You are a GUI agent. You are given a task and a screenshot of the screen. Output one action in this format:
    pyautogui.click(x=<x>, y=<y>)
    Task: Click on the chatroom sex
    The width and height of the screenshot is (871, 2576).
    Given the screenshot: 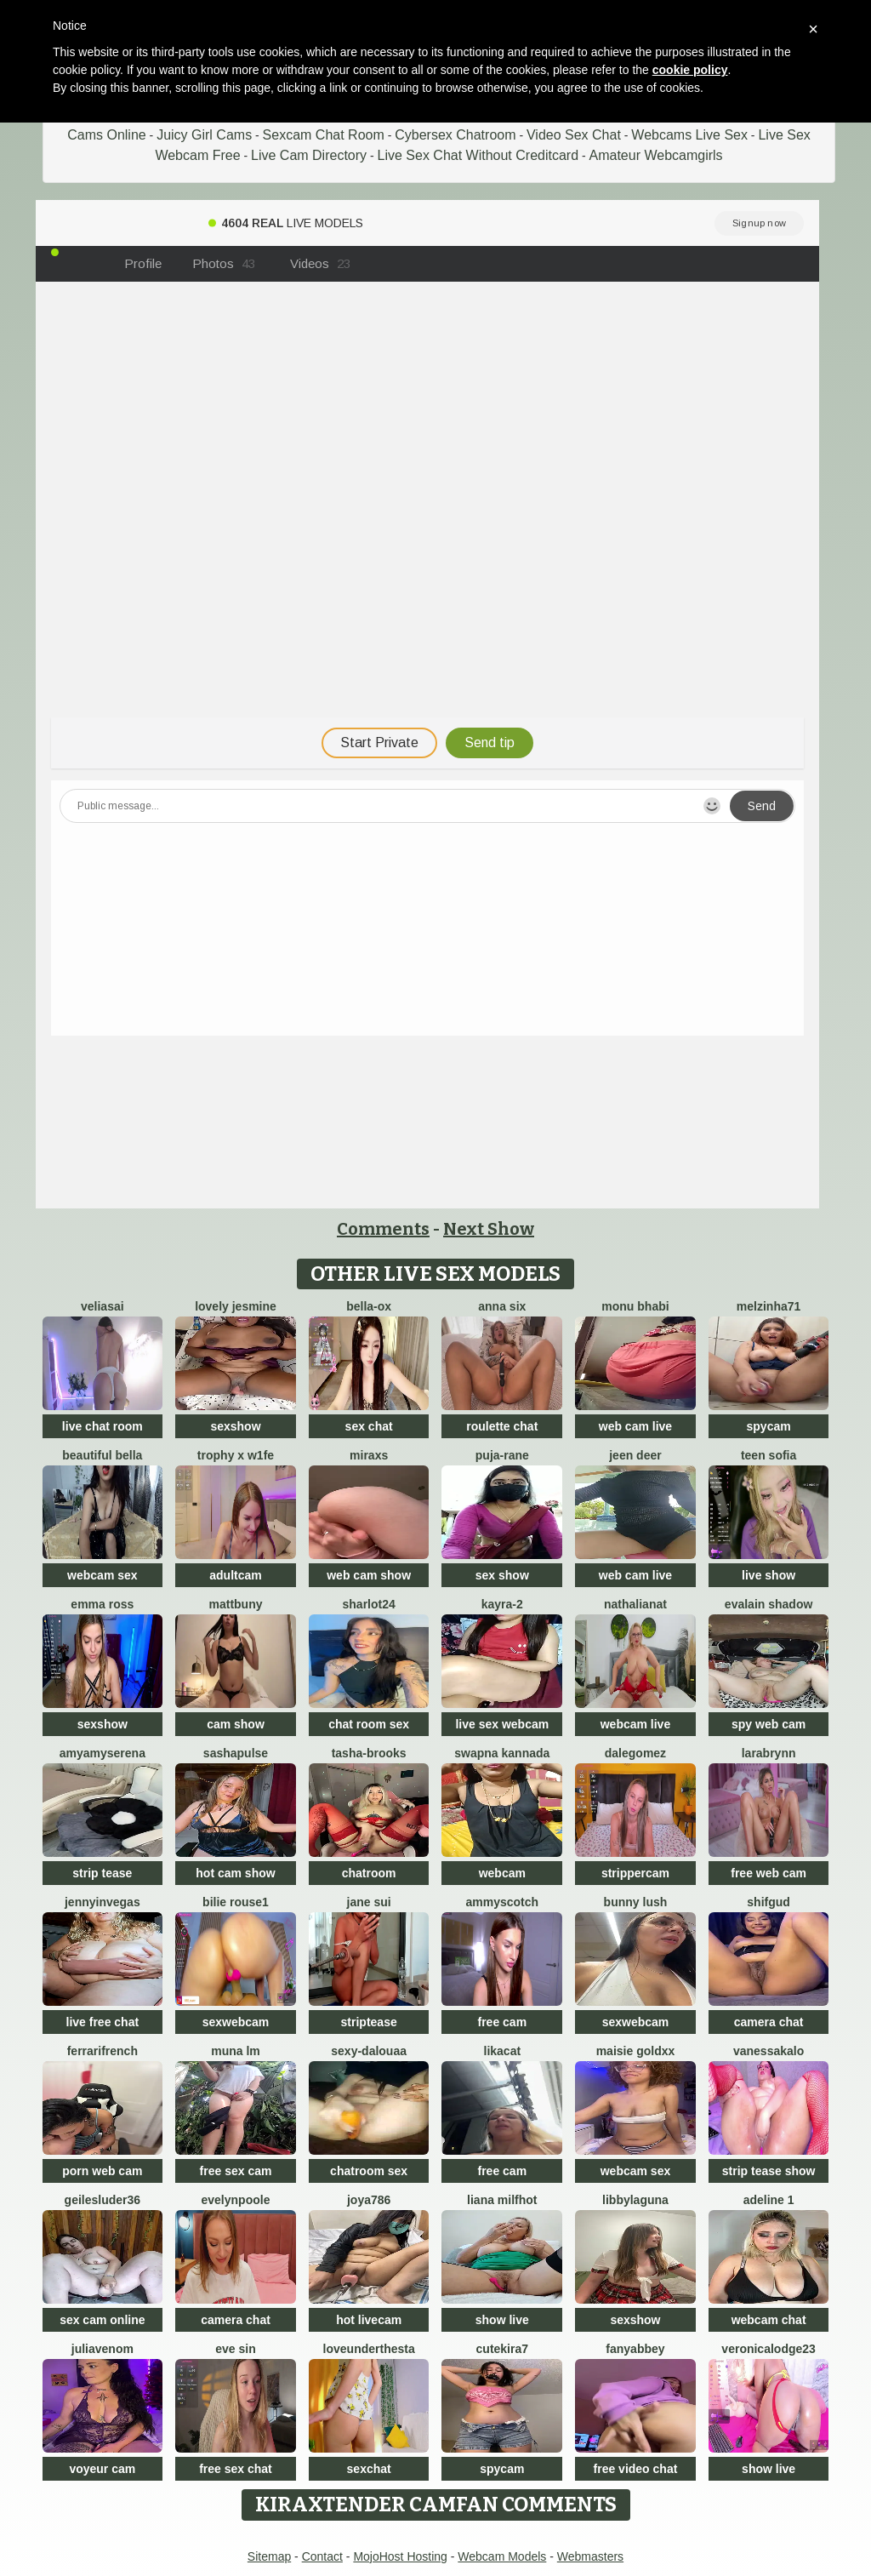 What is the action you would take?
    pyautogui.click(x=368, y=2171)
    